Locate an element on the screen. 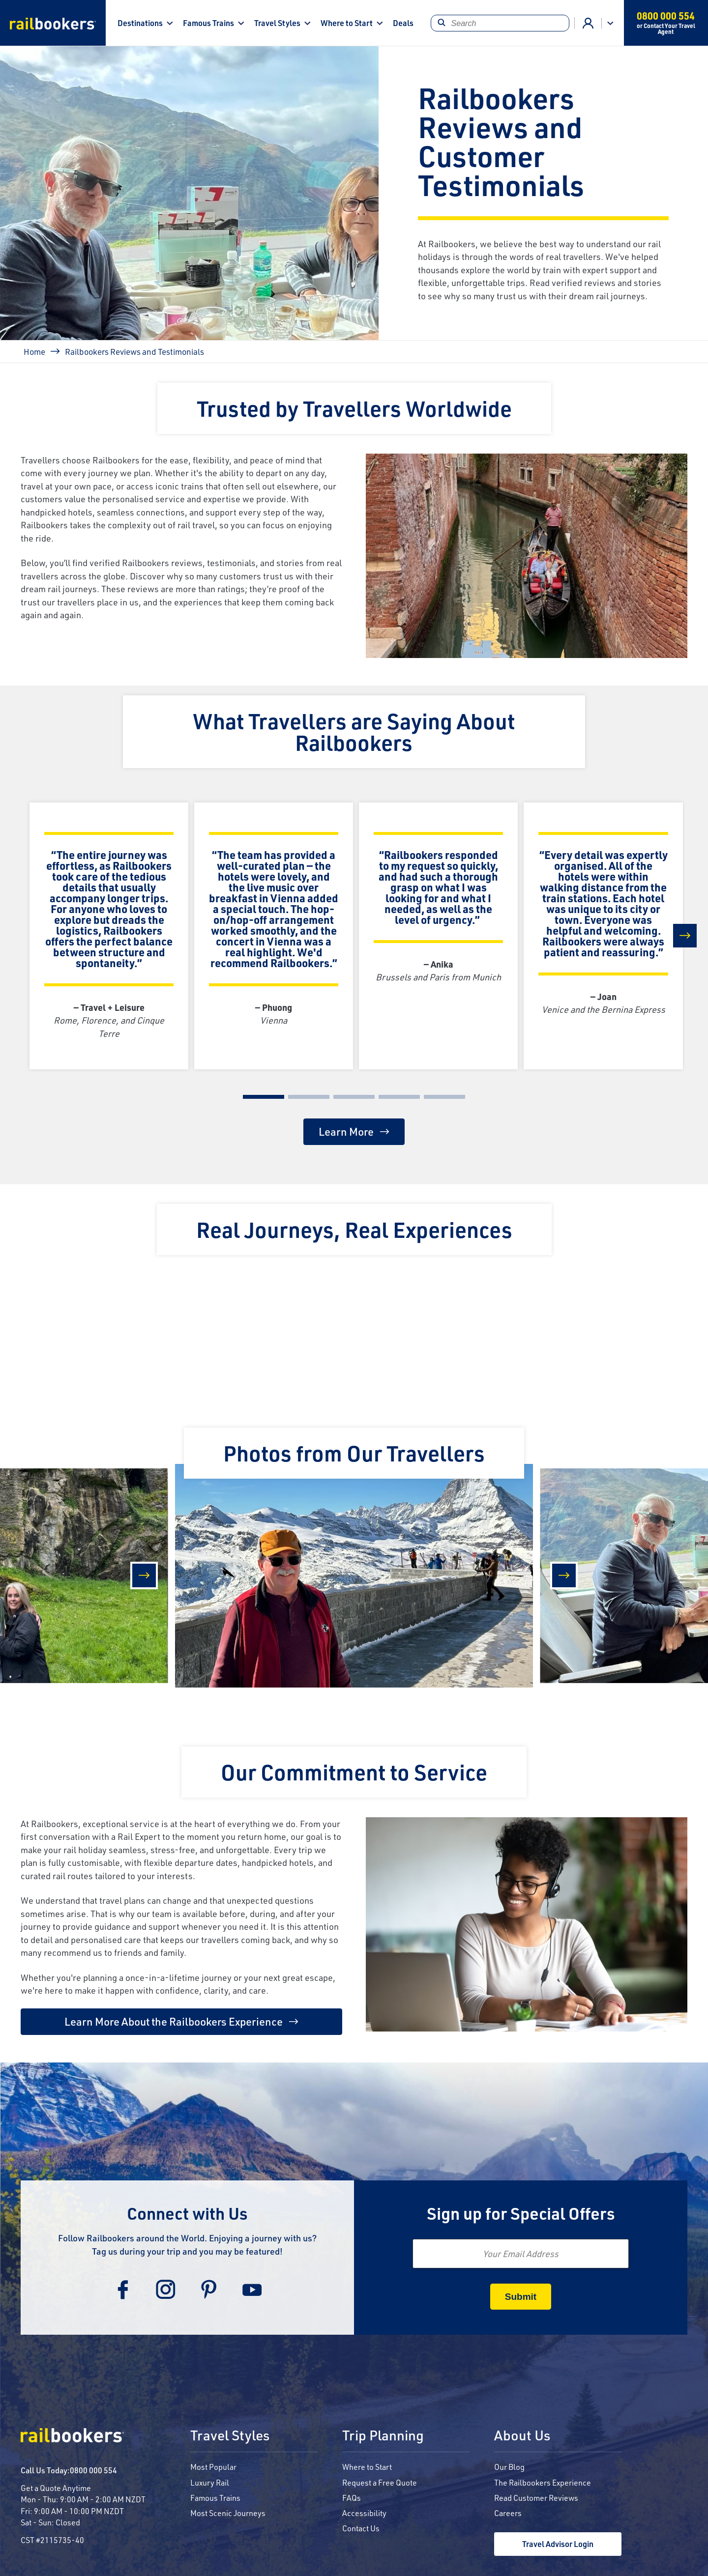 The height and width of the screenshot is (2576, 708). Where to Start is located at coordinates (347, 23).